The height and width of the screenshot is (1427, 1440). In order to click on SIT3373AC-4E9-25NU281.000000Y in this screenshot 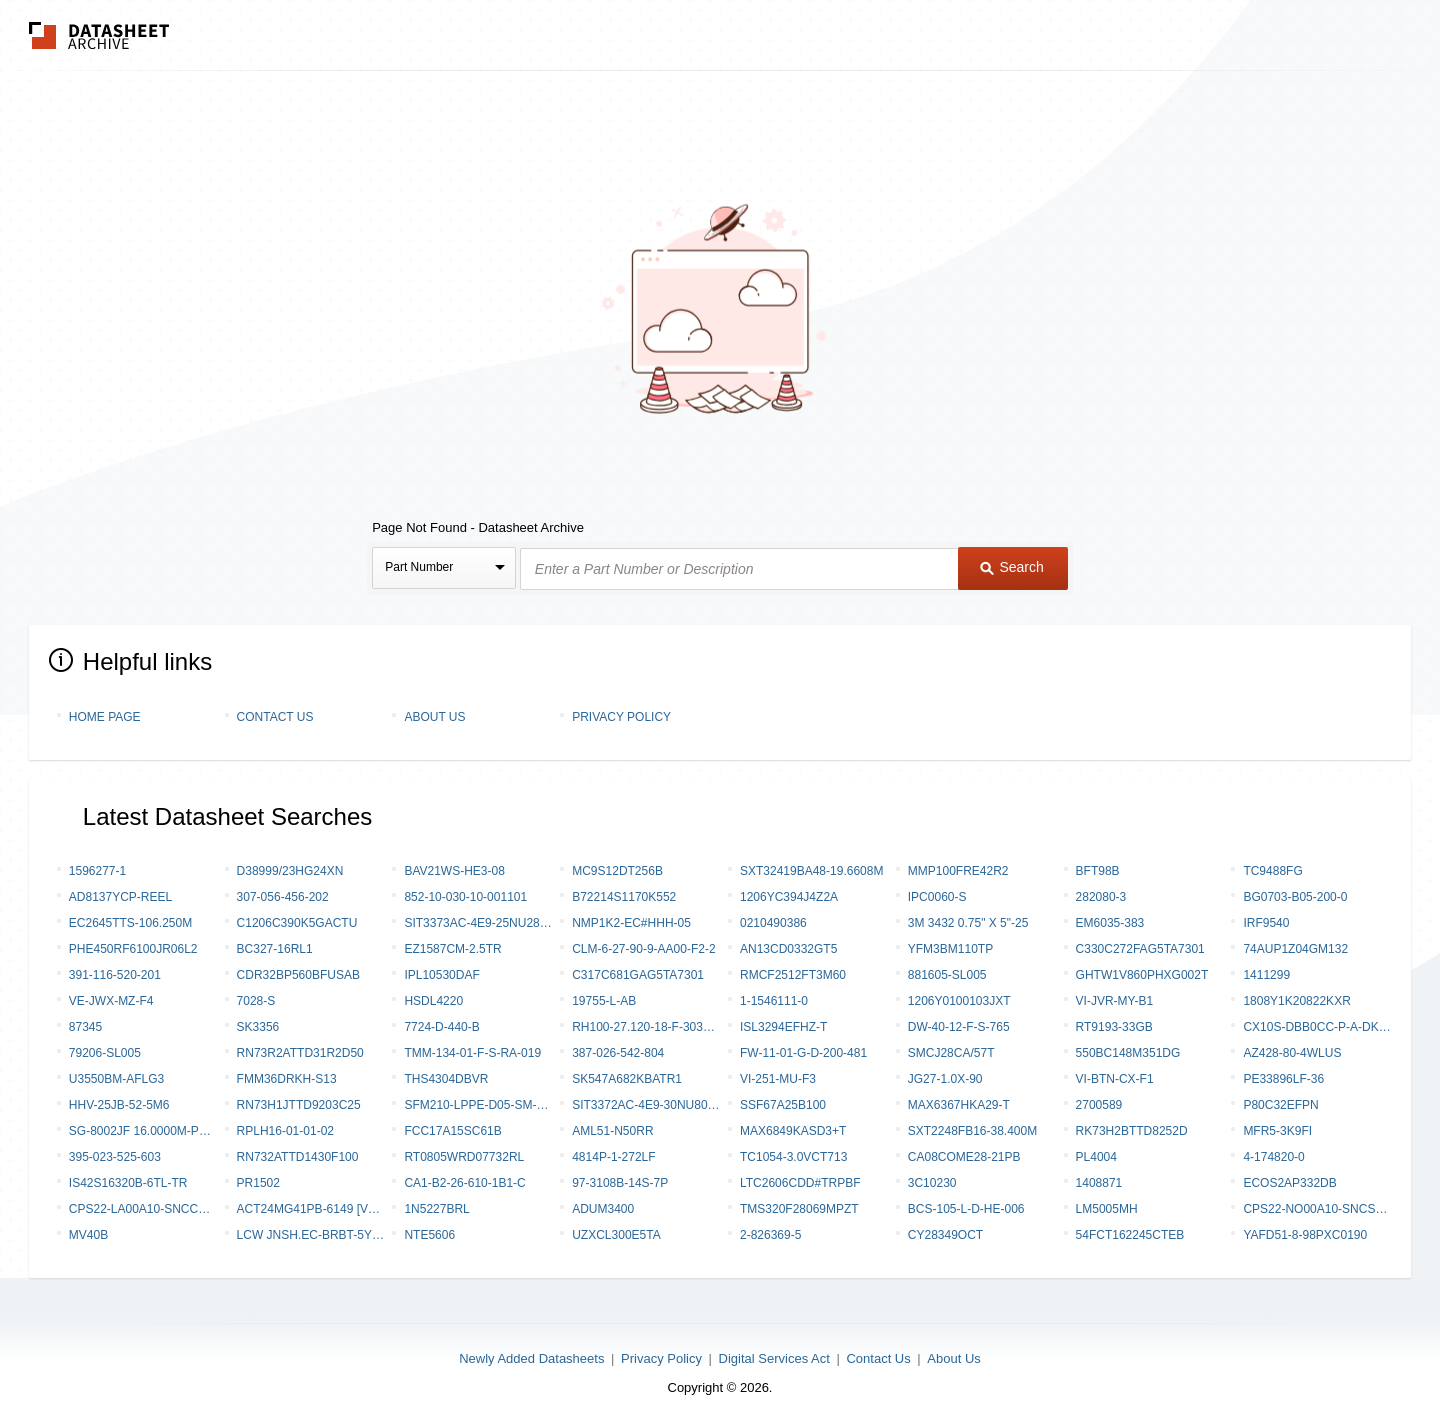, I will do `click(478, 923)`.